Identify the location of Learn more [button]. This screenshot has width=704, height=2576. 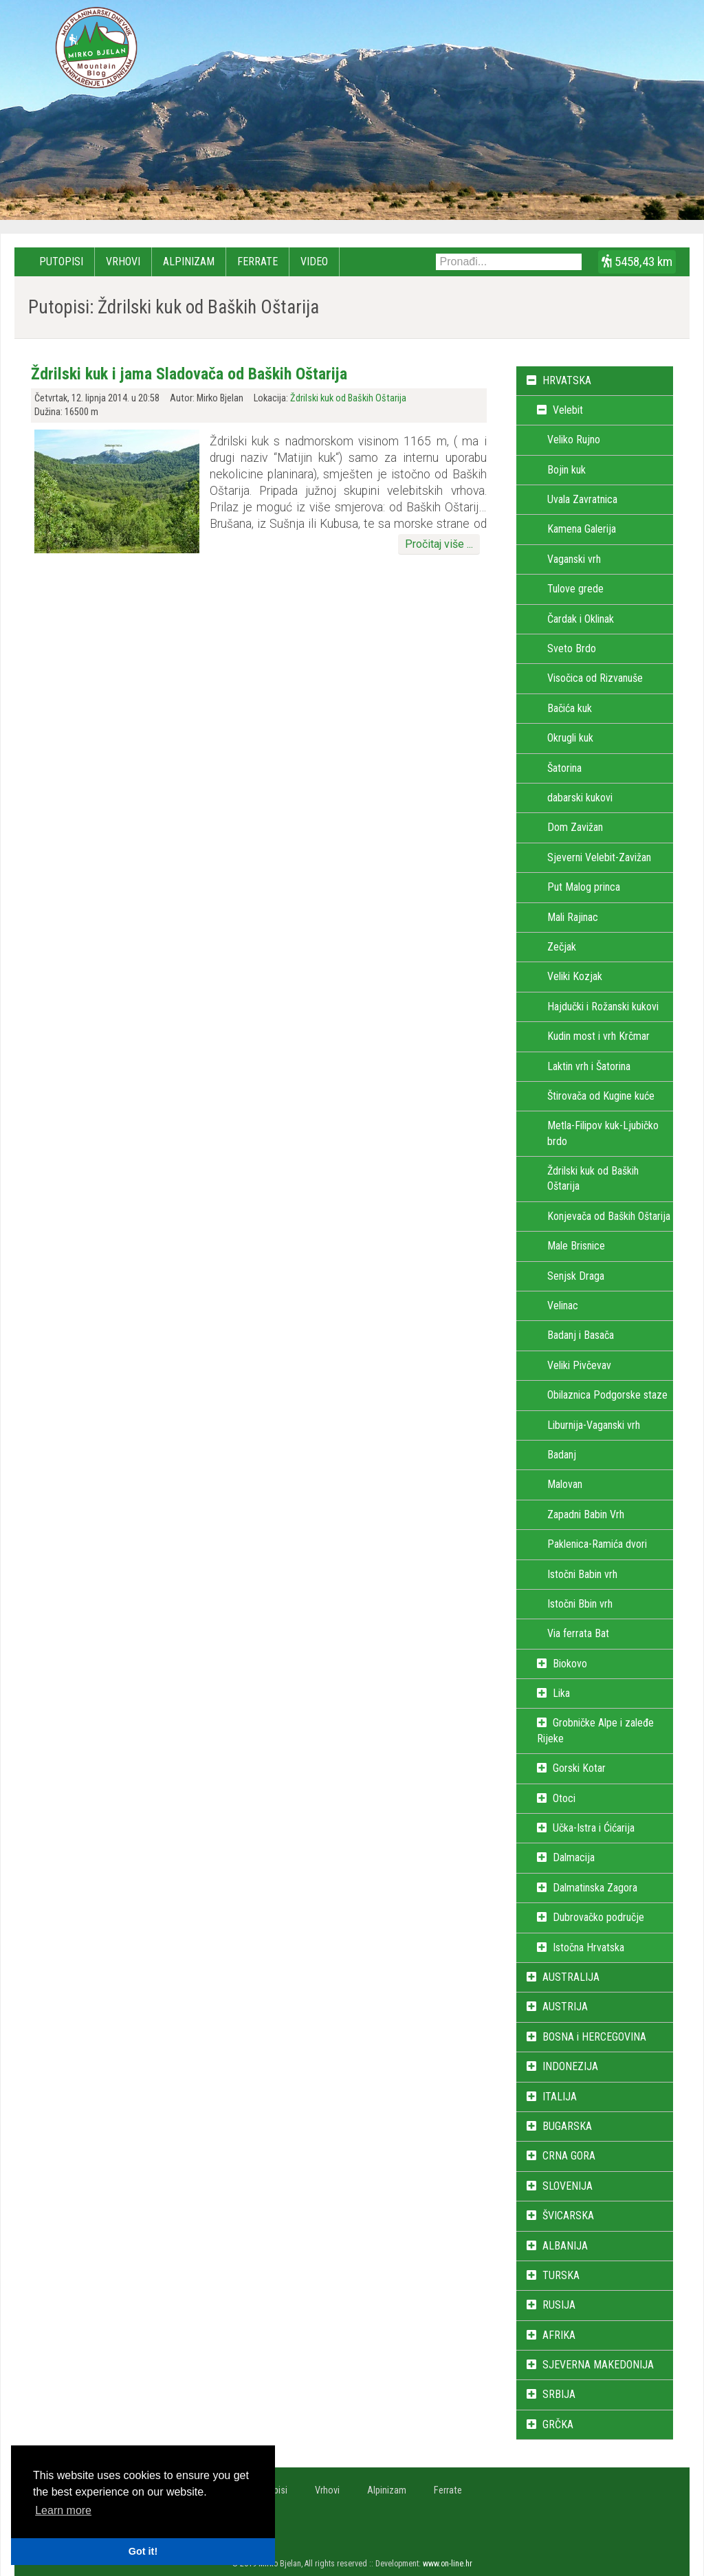
(63, 2510).